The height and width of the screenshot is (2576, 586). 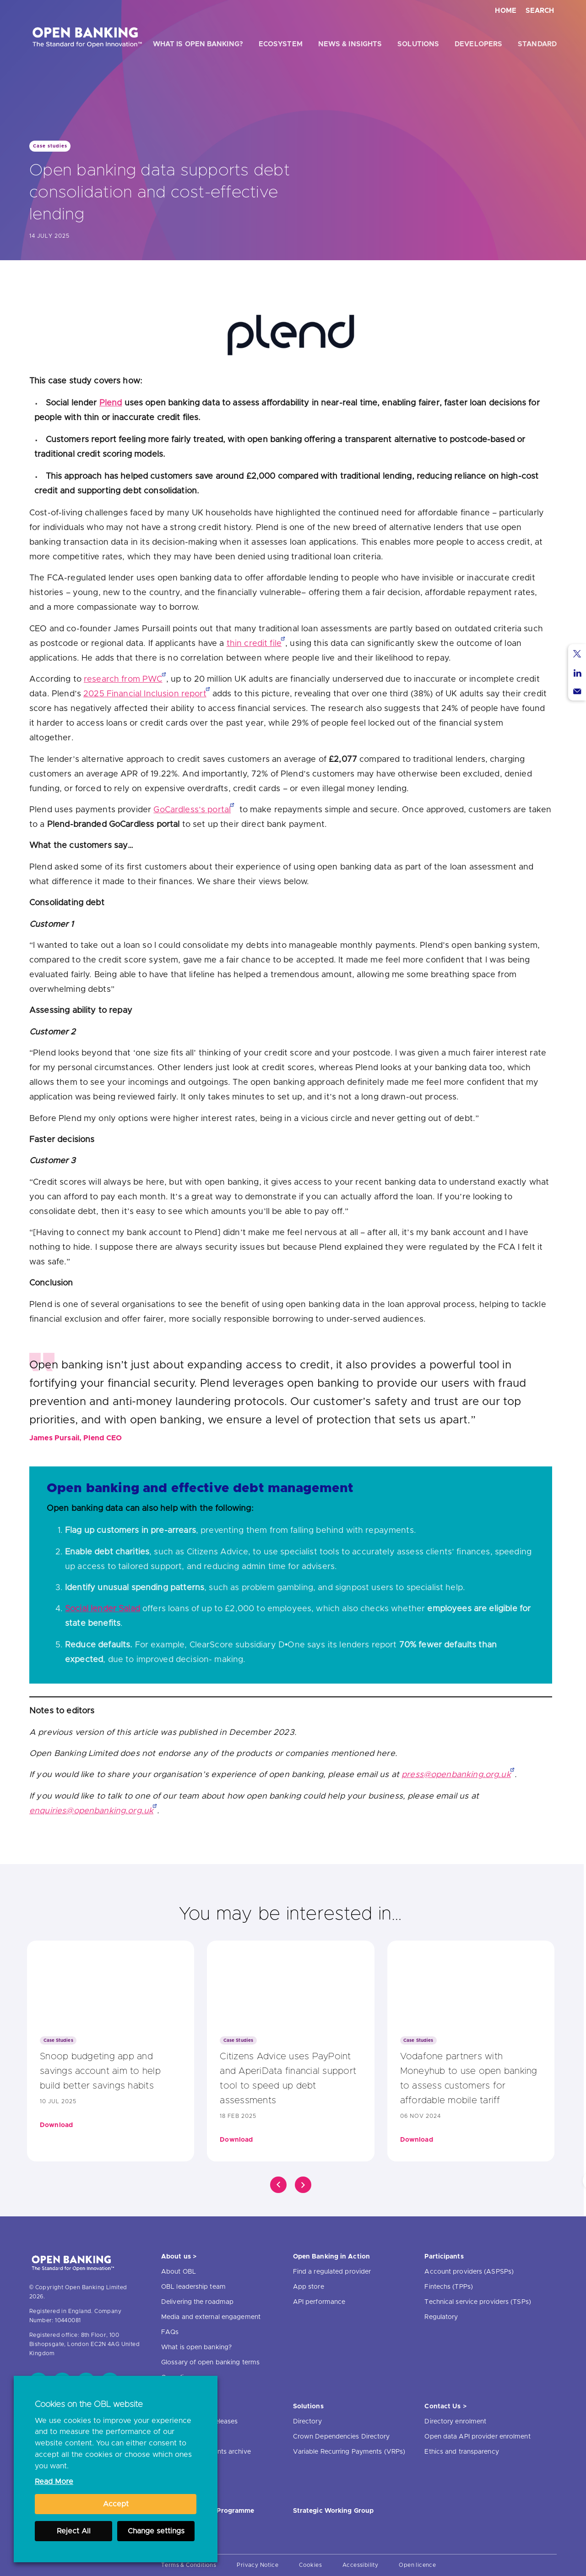 I want to click on Ecosystem, so click(x=281, y=44).